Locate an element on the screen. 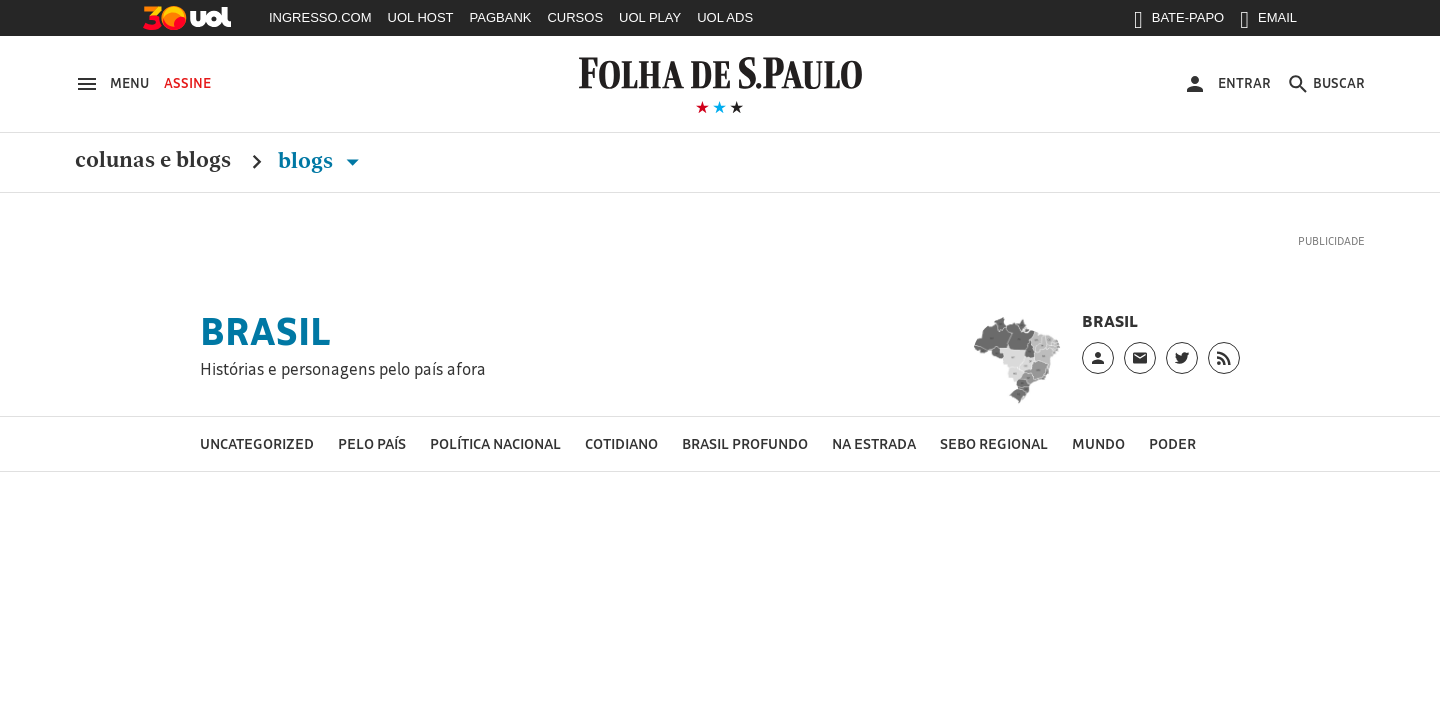 This screenshot has height=720, width=1440. Uncategorized is located at coordinates (257, 443).